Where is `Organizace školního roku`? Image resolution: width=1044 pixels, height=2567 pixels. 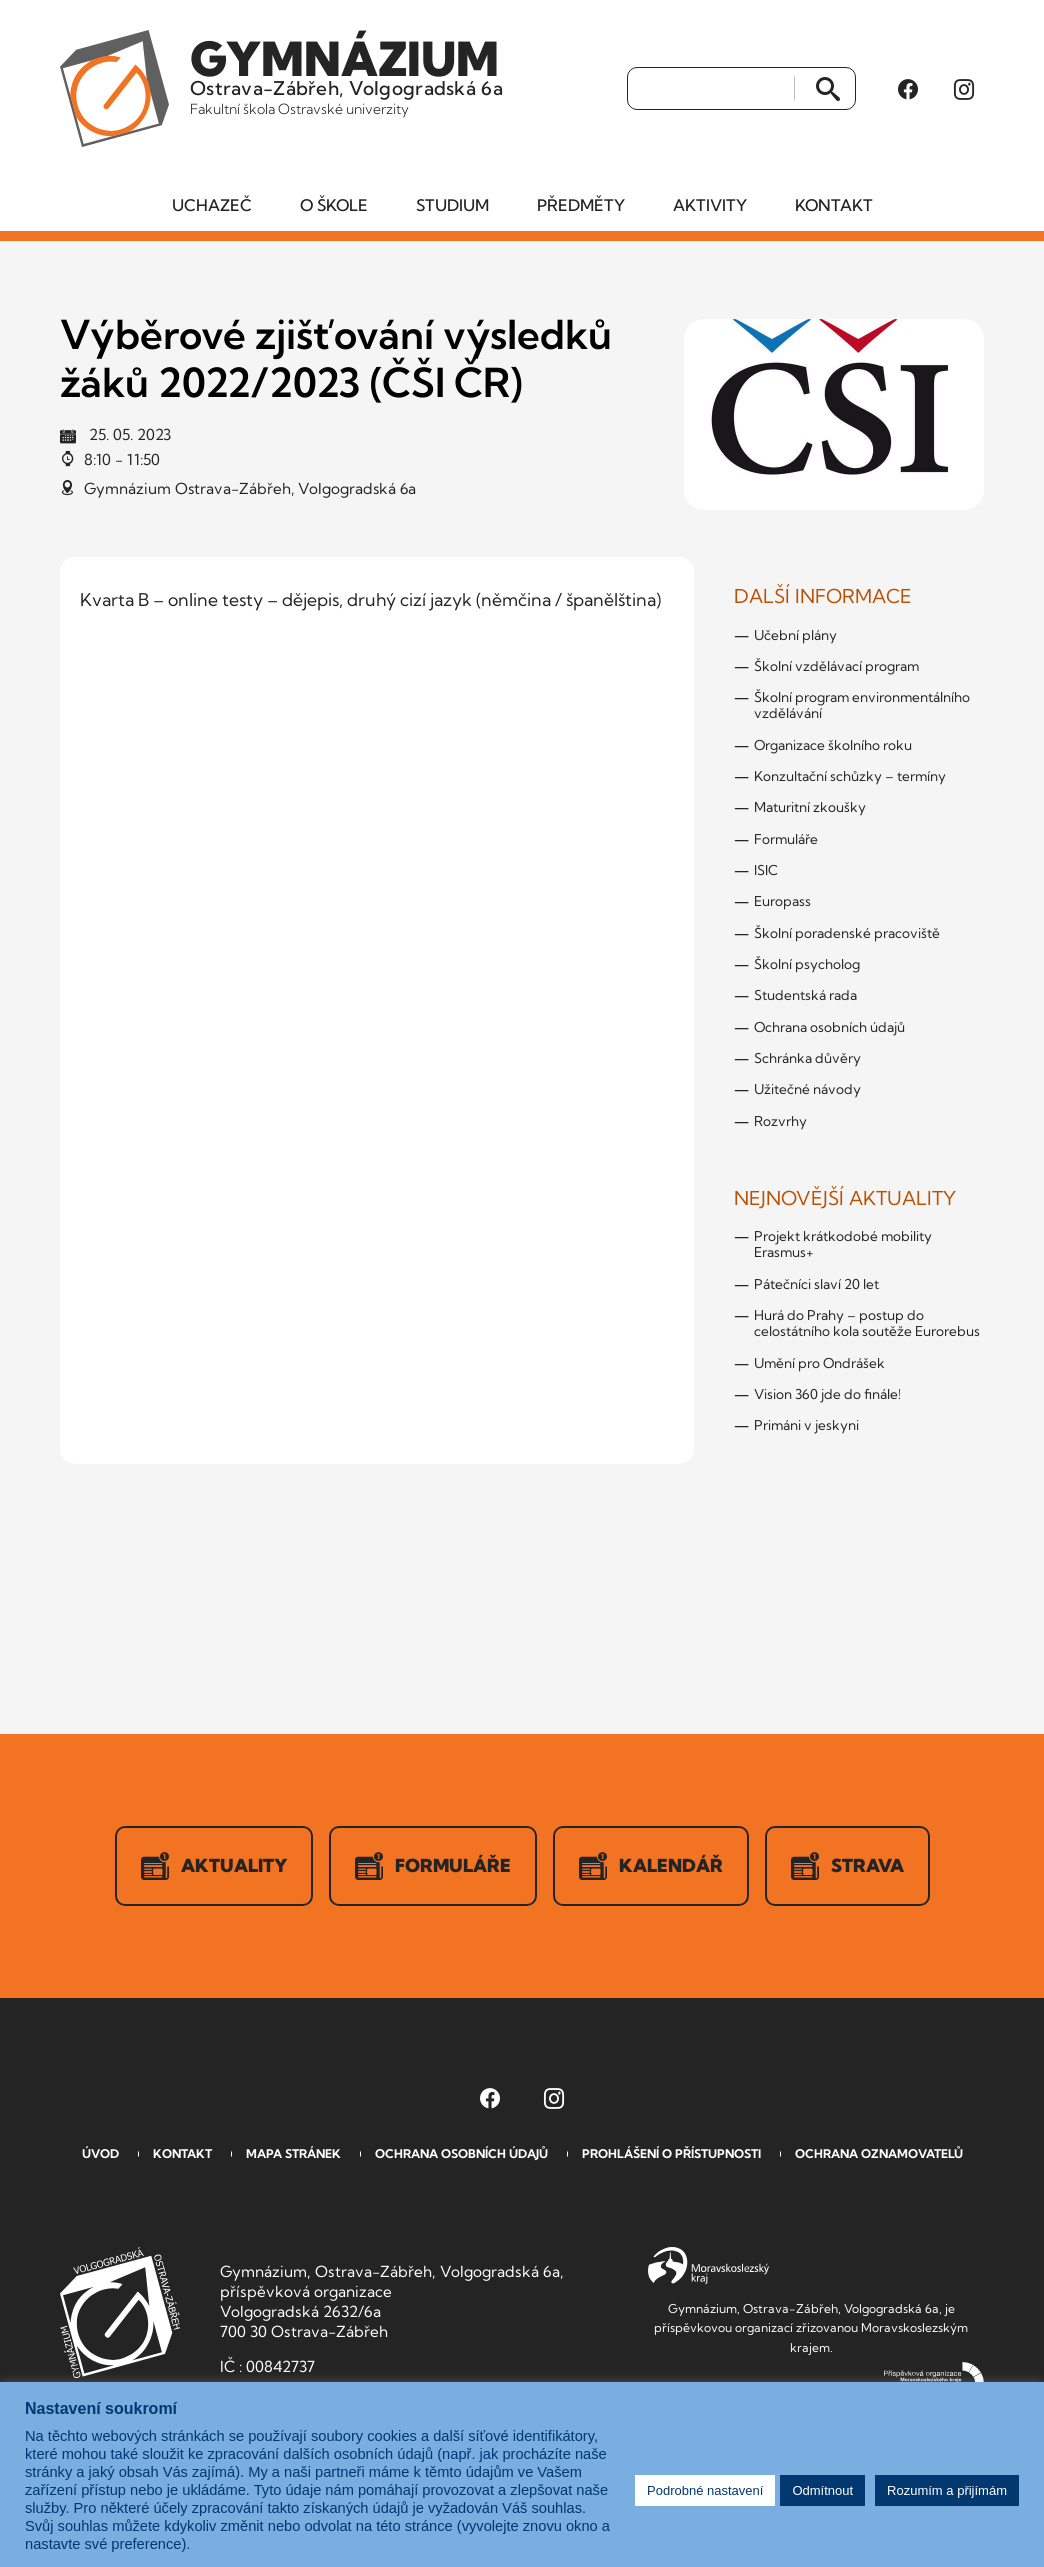 Organizace školního roku is located at coordinates (833, 745).